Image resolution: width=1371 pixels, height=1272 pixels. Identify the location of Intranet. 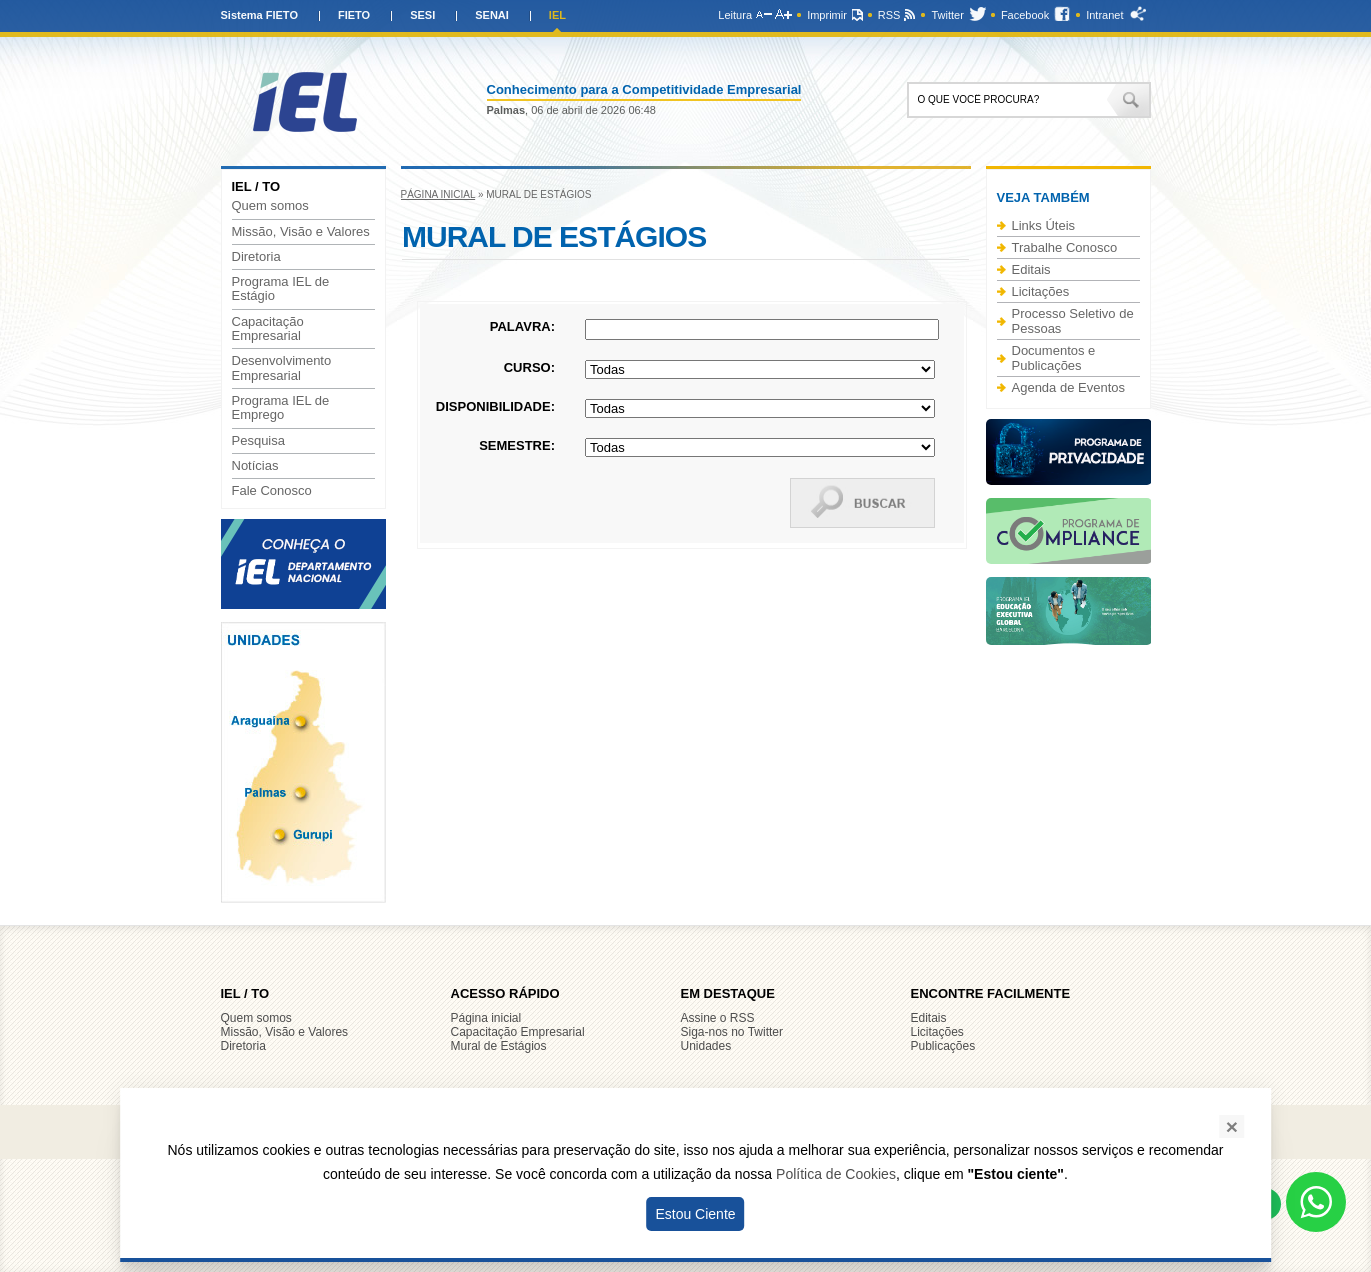
(1104, 15).